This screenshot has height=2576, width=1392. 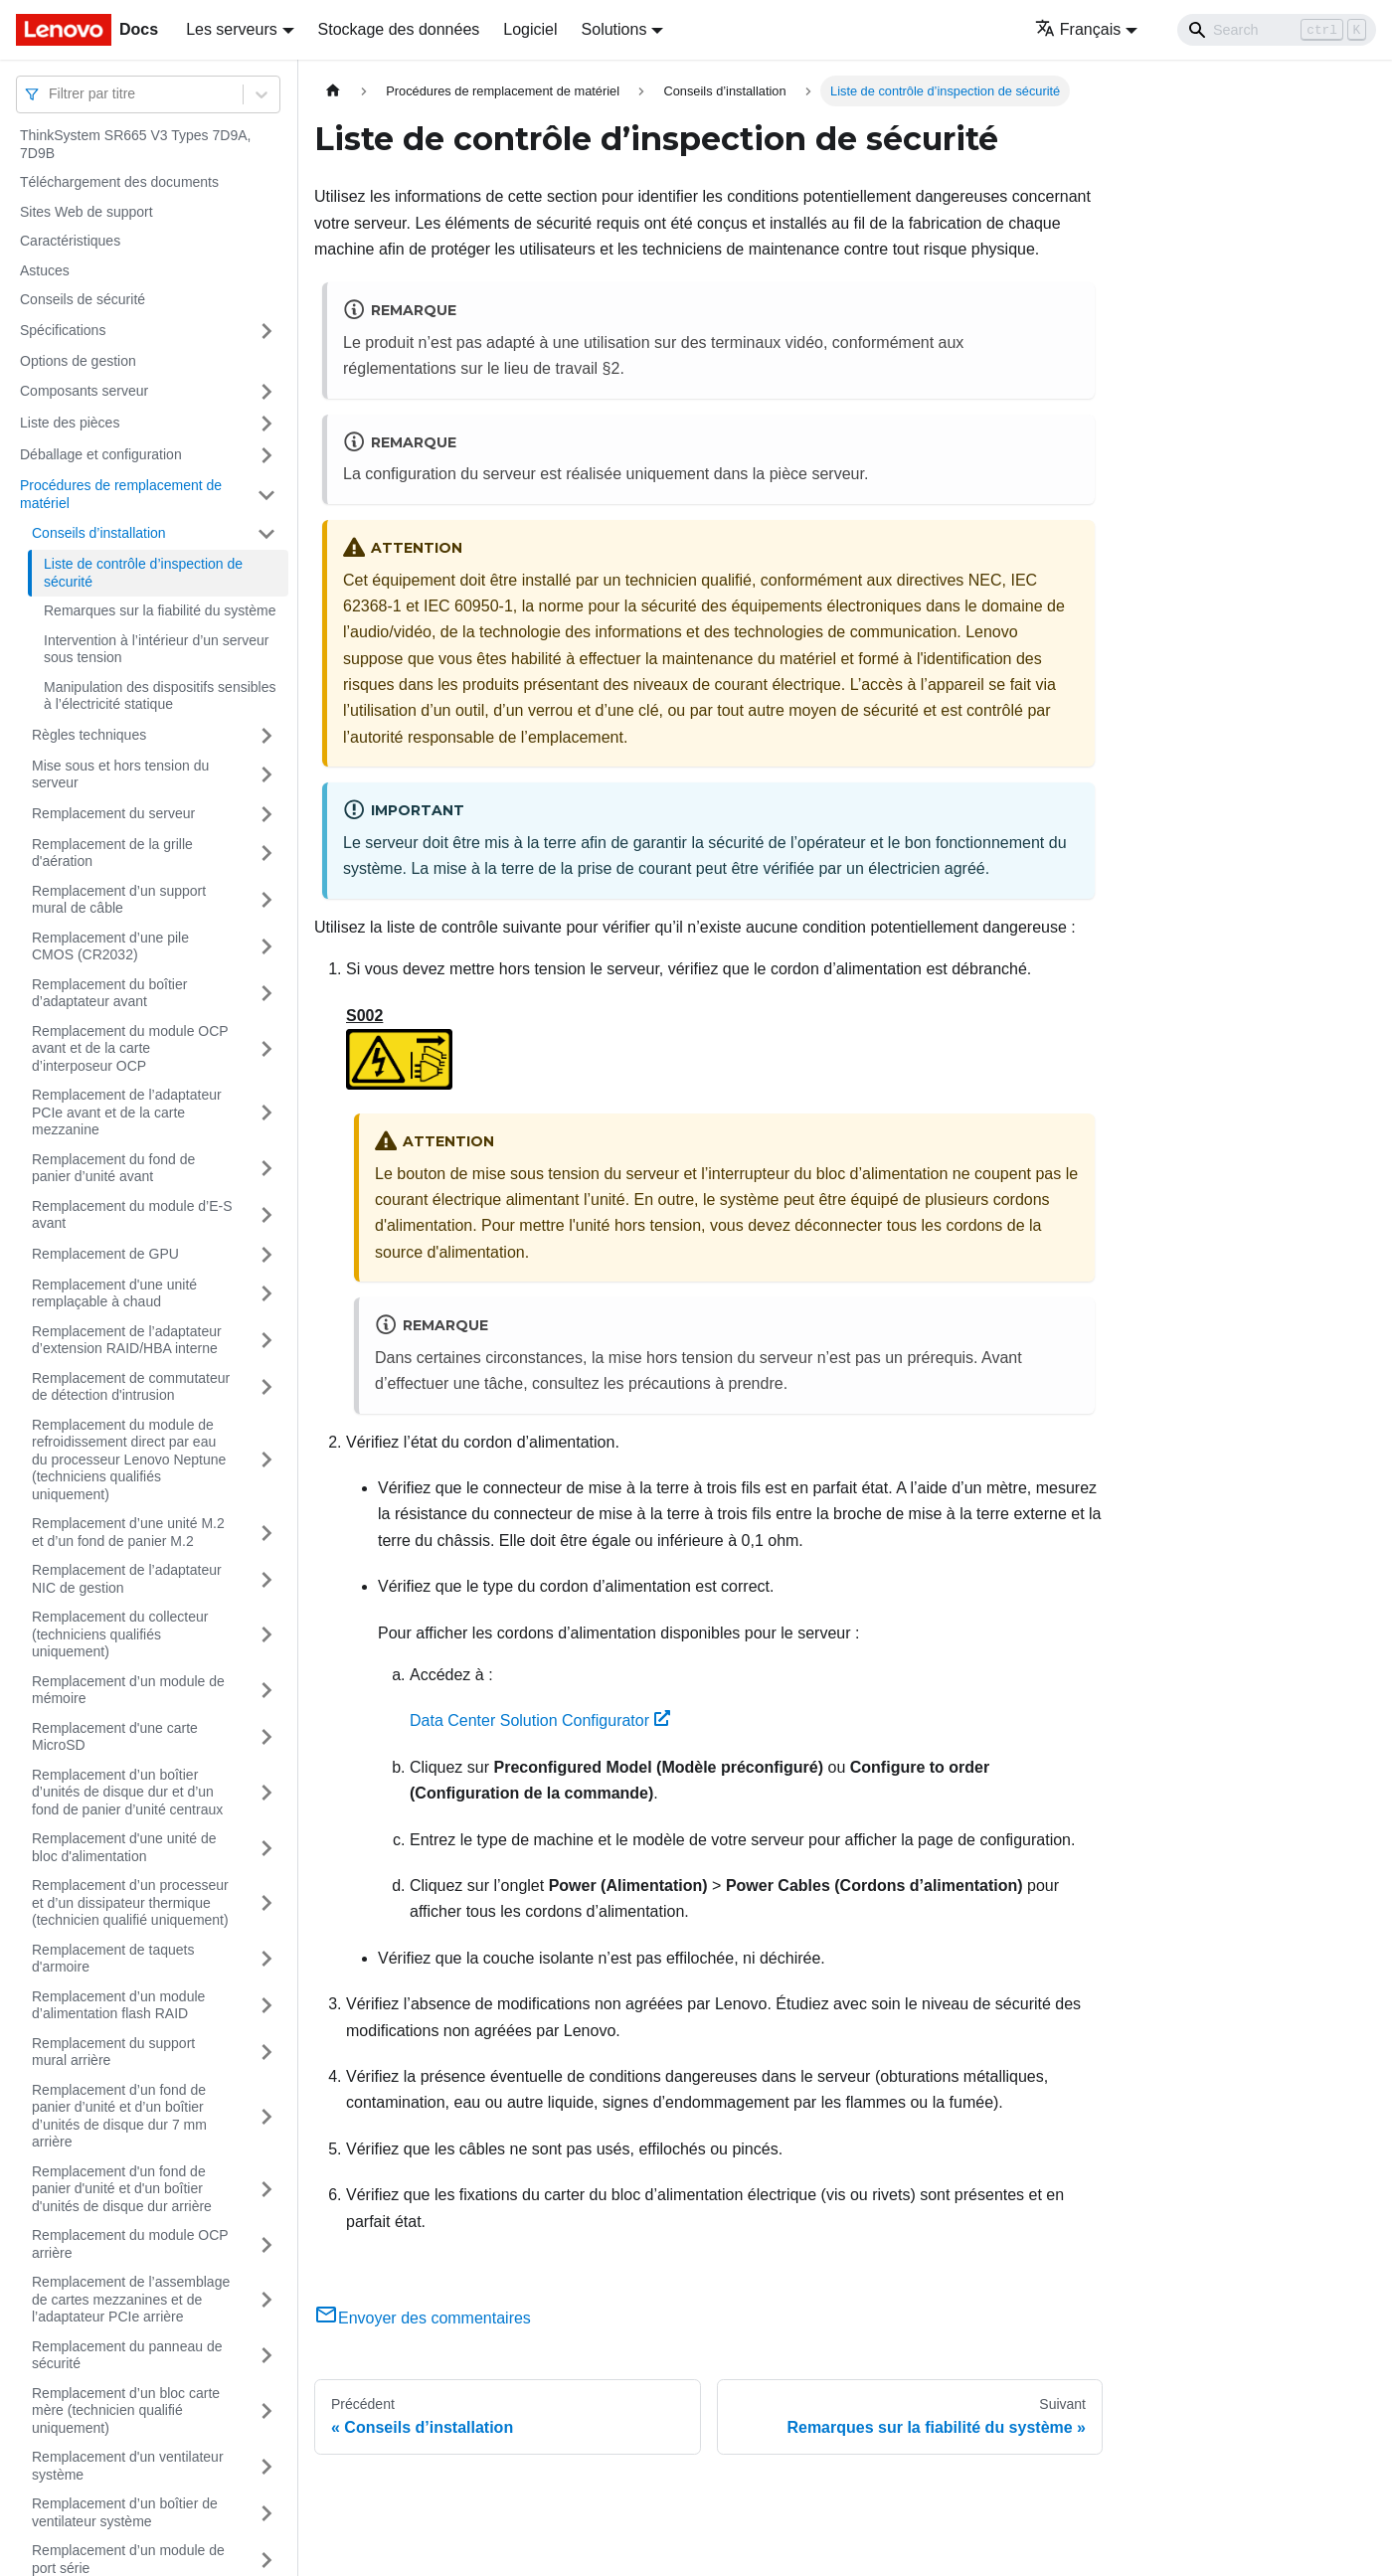 What do you see at coordinates (82, 299) in the screenshot?
I see `Conseils de sécurité` at bounding box center [82, 299].